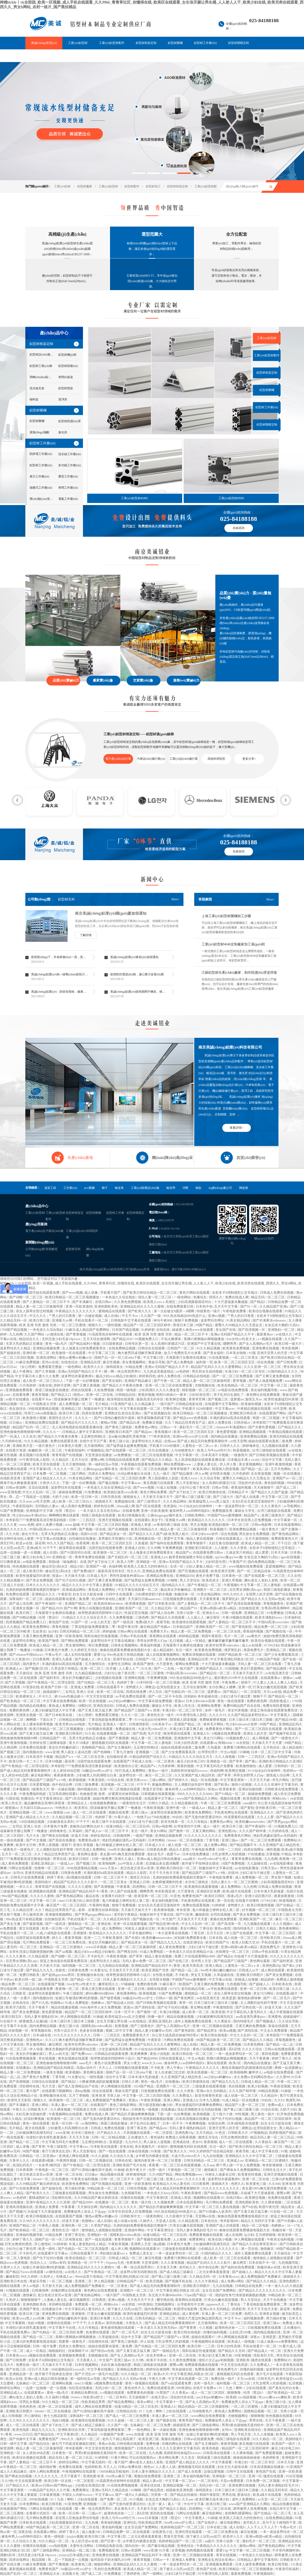 The height and width of the screenshot is (2576, 304). I want to click on 狠狠操女人, so click(132, 1497).